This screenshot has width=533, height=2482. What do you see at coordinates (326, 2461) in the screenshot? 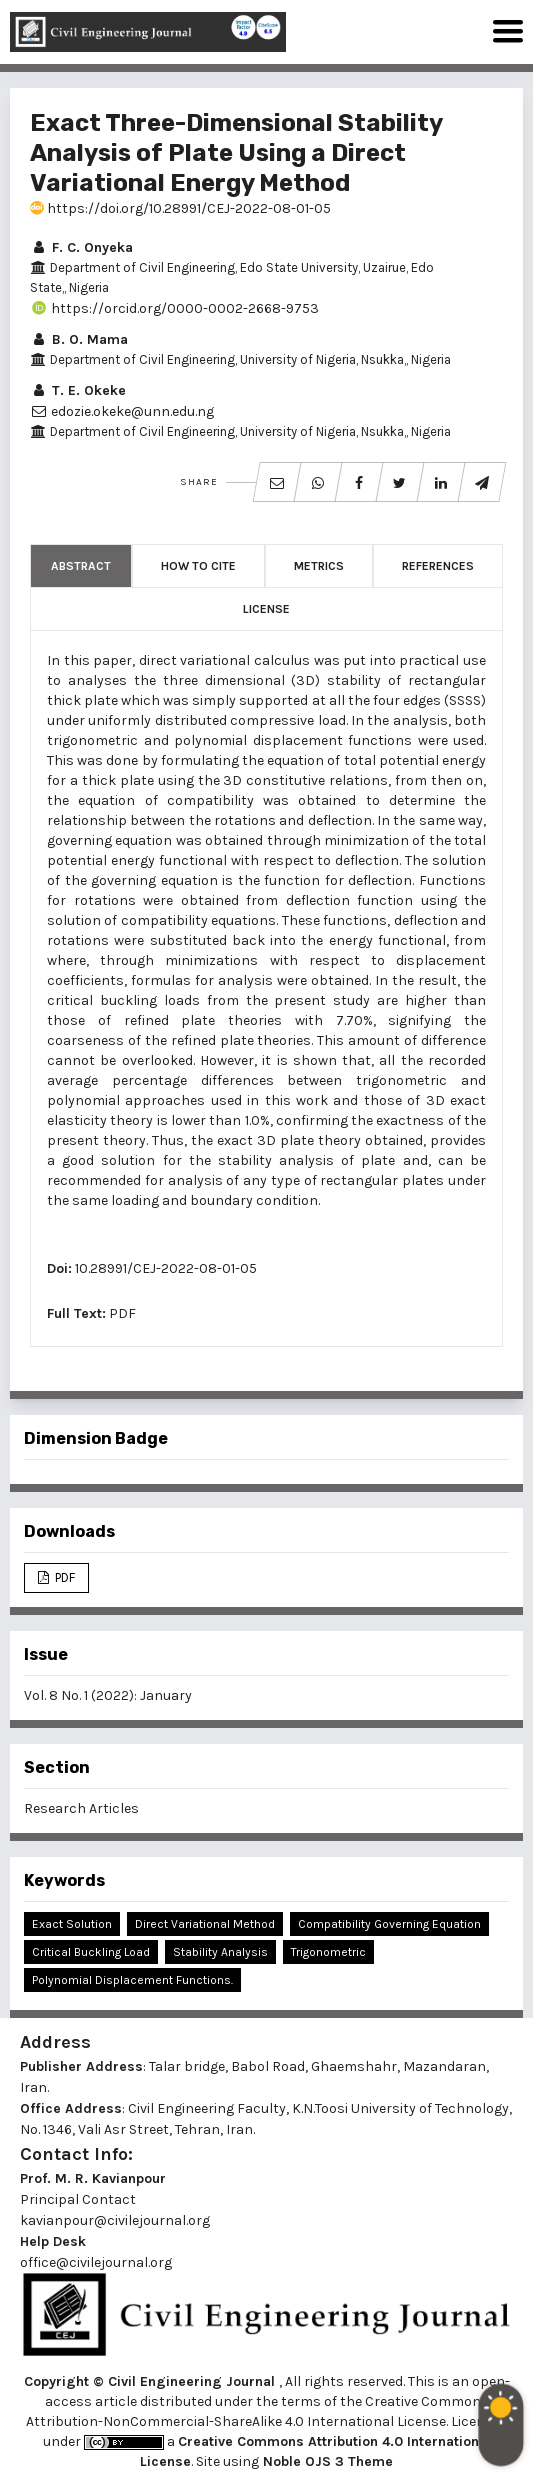
I see `Noble OJS 3 Theme` at bounding box center [326, 2461].